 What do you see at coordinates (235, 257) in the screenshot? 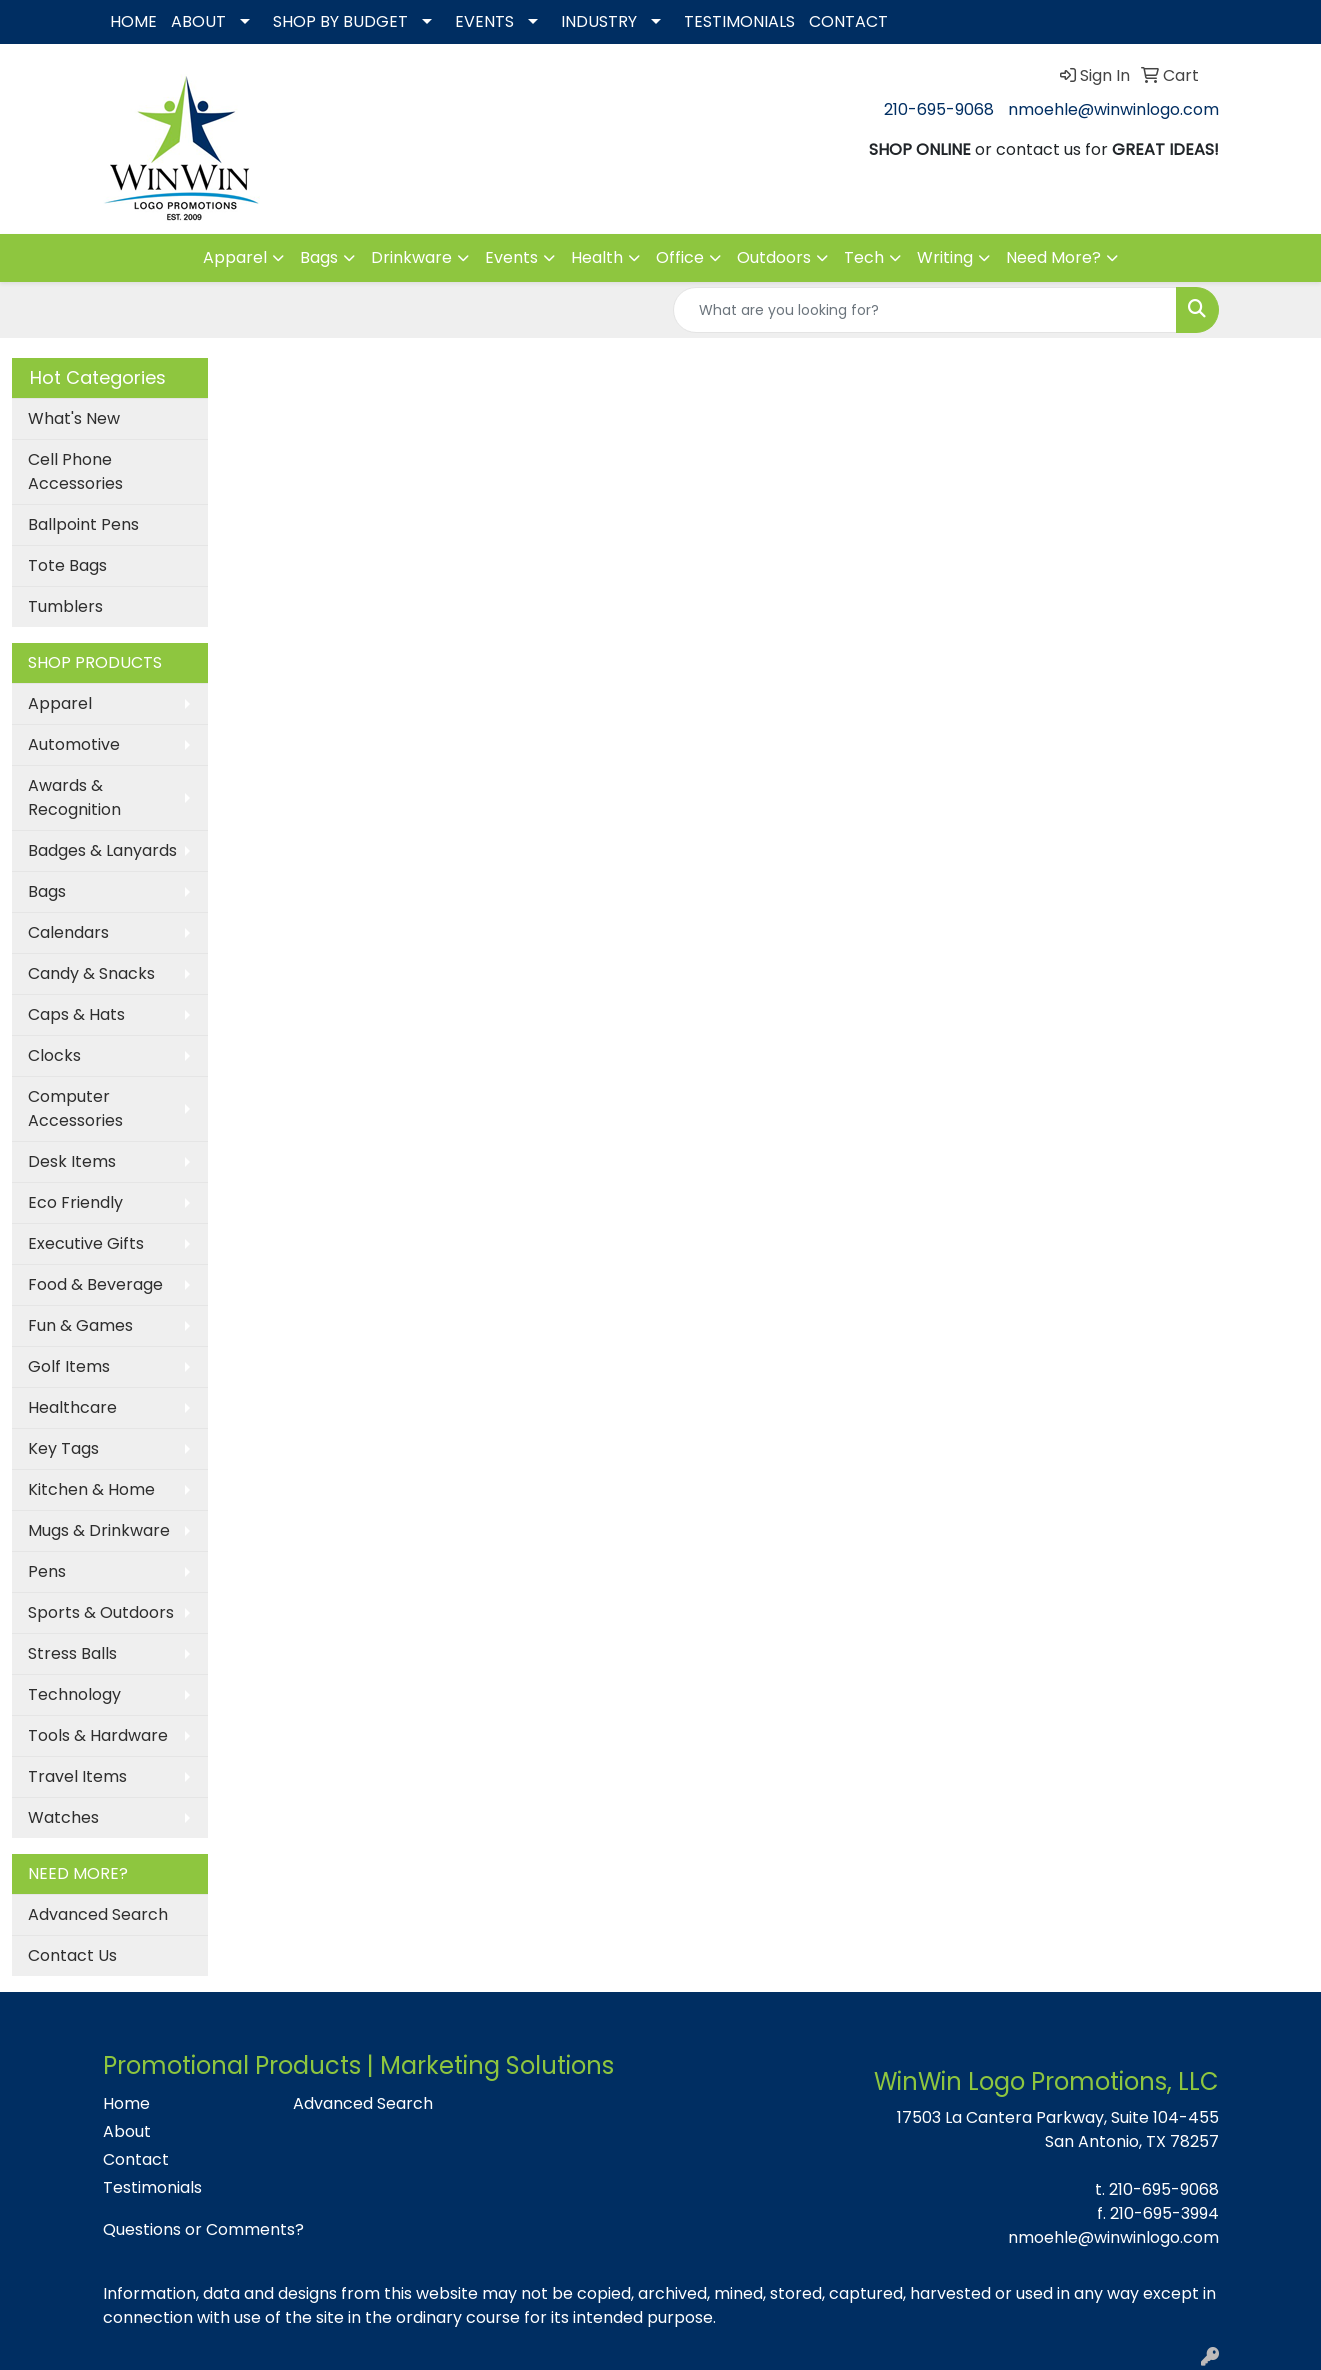
I see `Apparel` at bounding box center [235, 257].